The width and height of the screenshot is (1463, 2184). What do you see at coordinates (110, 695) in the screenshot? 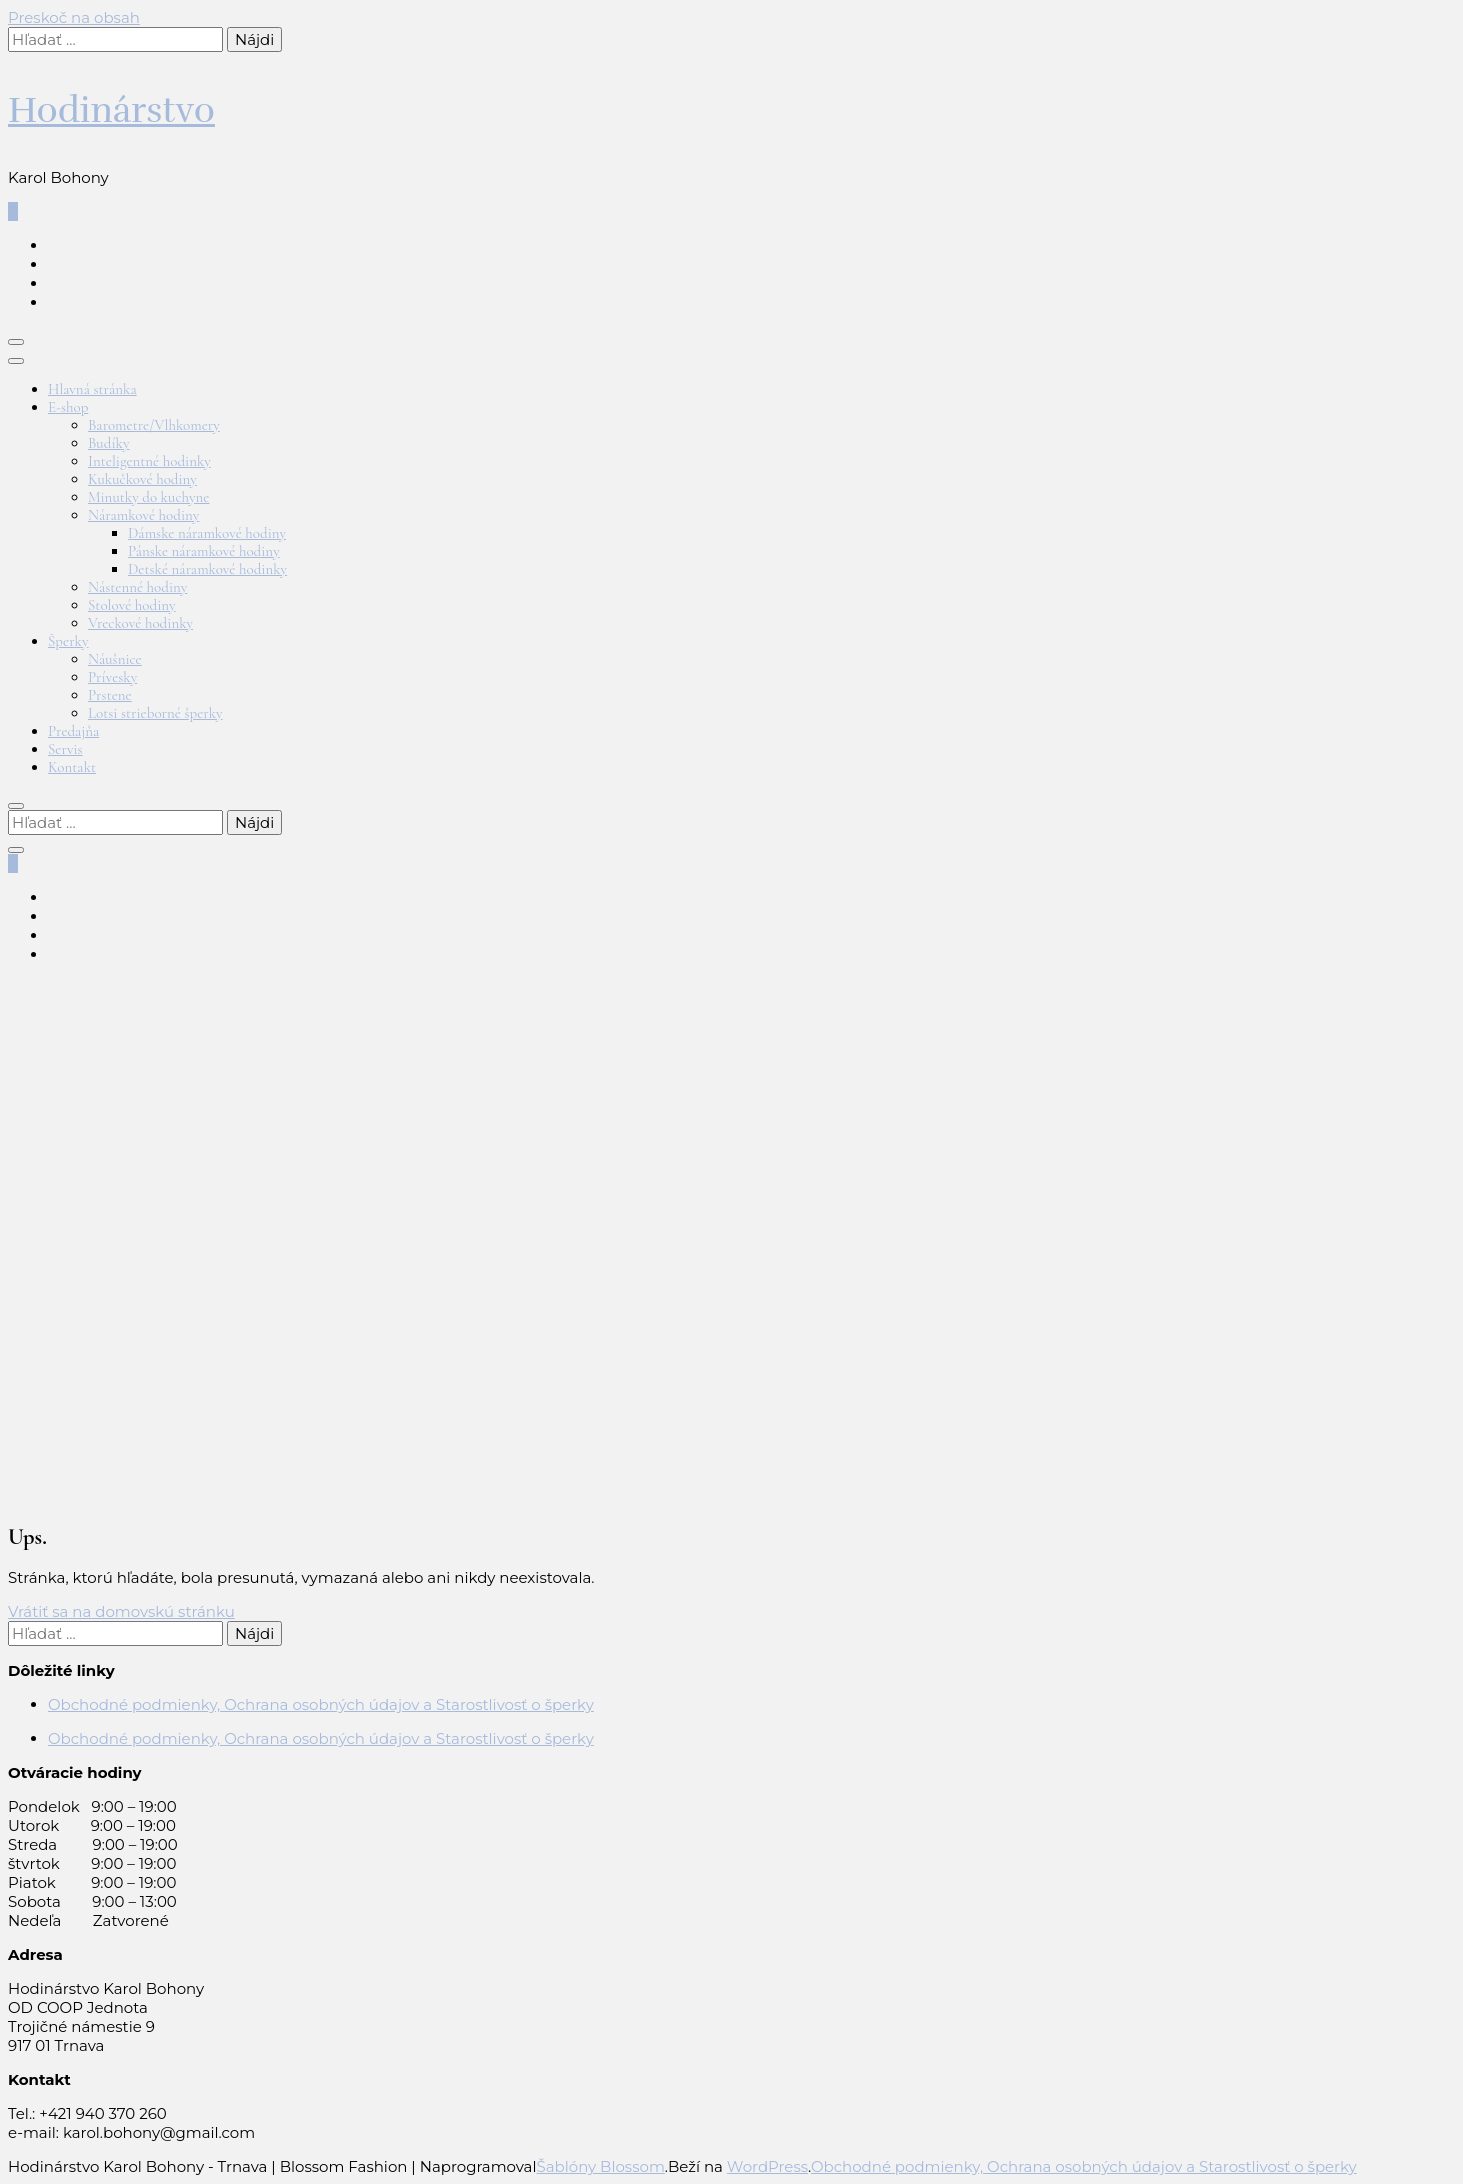
I see `Prstene` at bounding box center [110, 695].